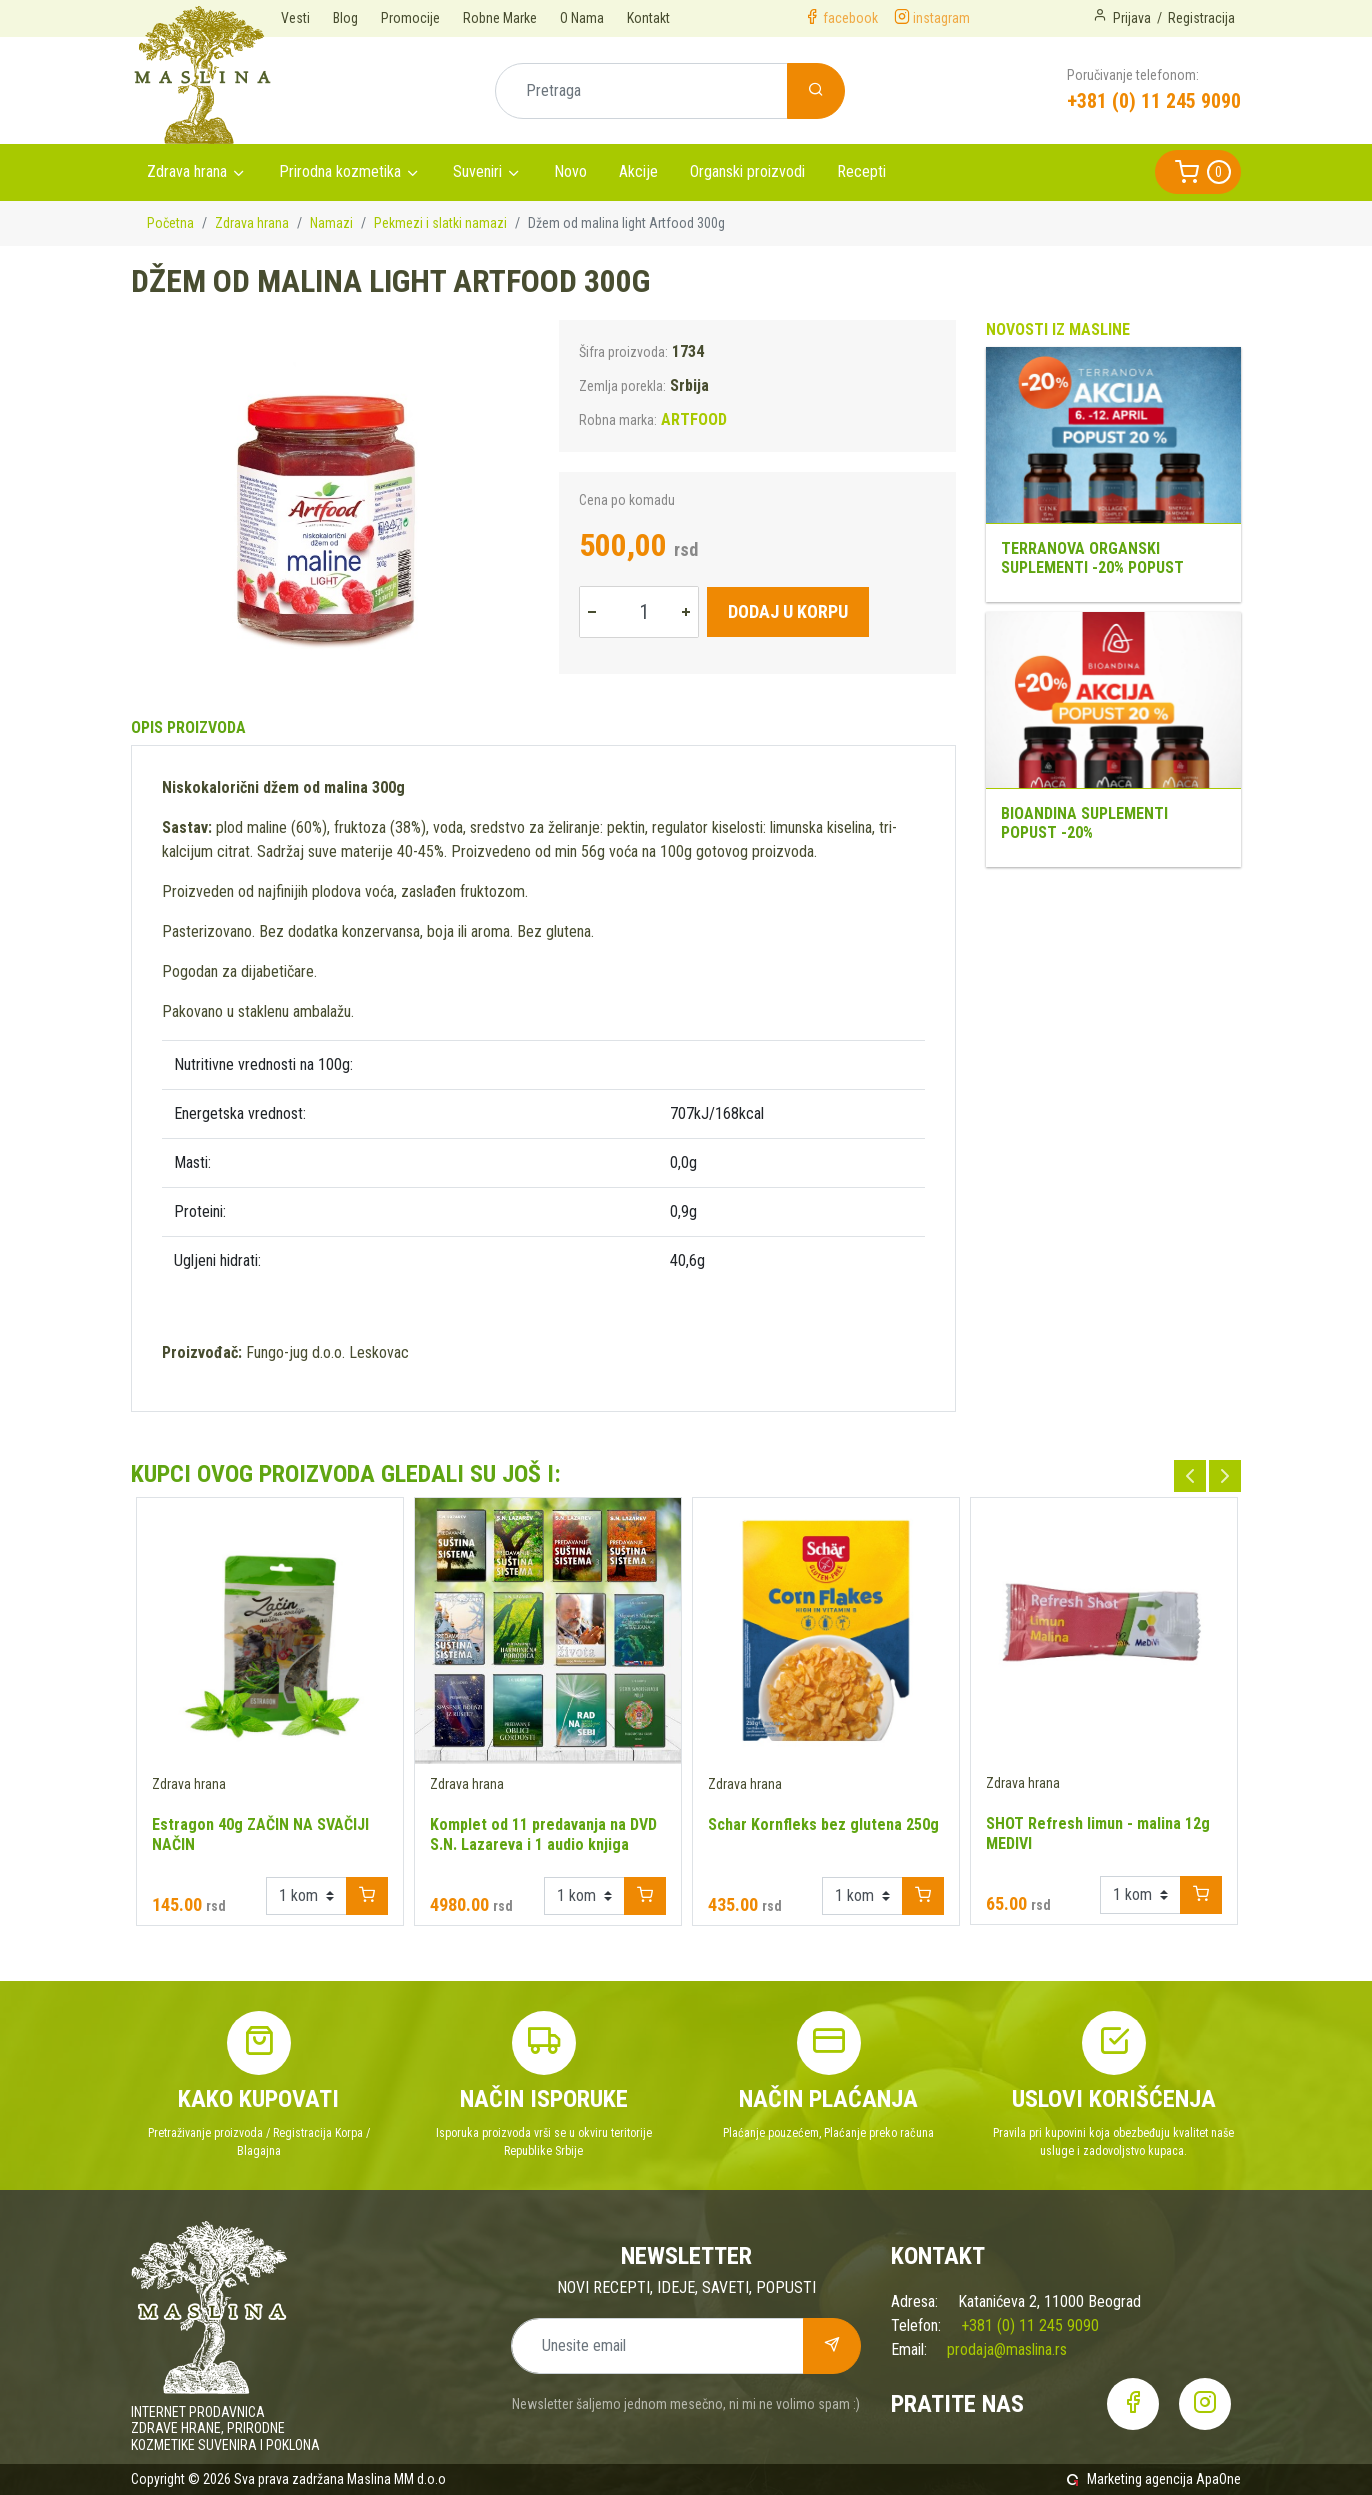 The image size is (1372, 2495). I want to click on [Unesite email], so click(657, 2346).